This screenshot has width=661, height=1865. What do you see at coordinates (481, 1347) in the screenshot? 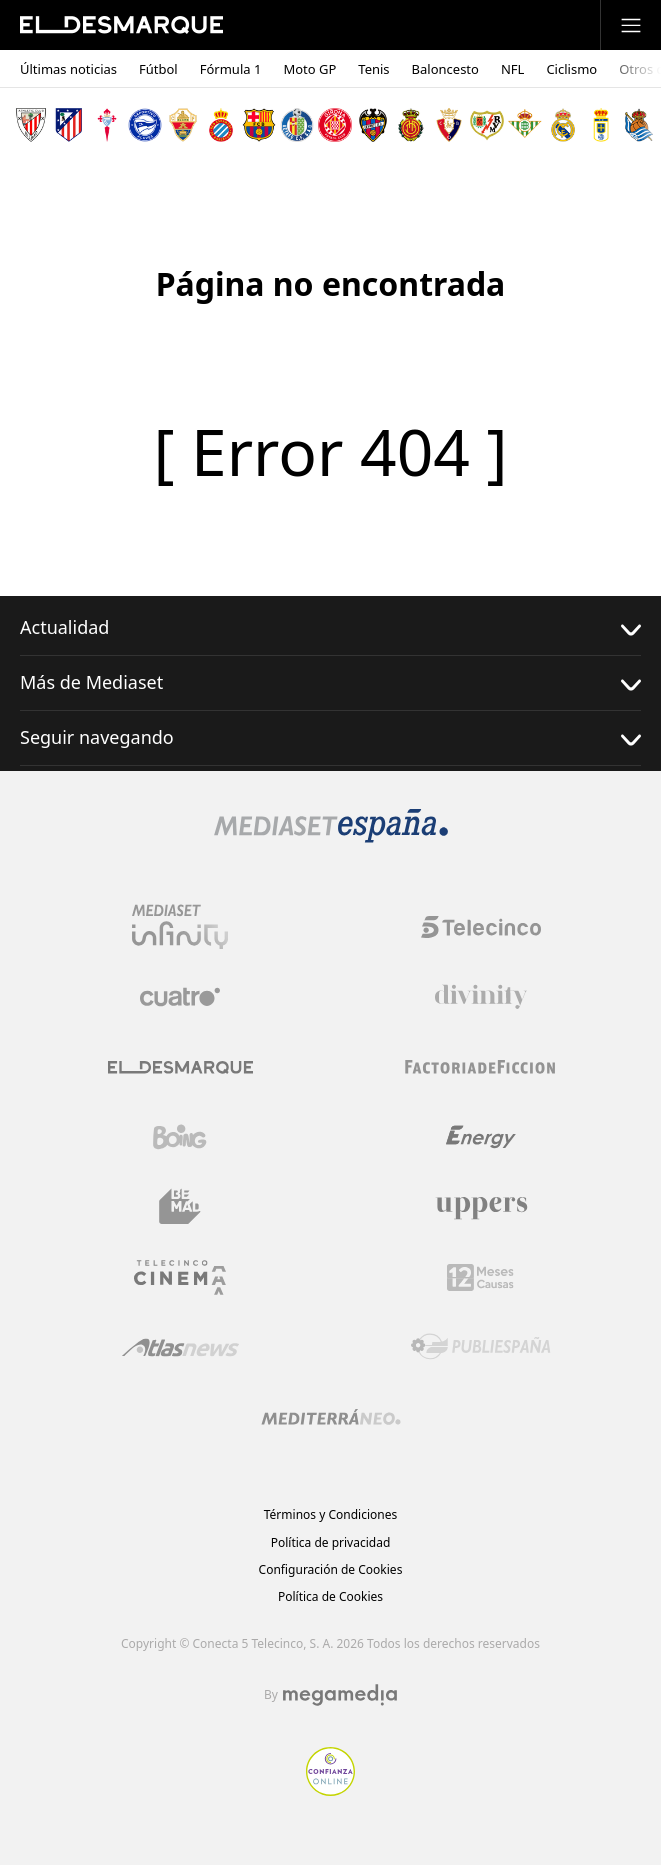
I see `[Logo Publiespaña]` at bounding box center [481, 1347].